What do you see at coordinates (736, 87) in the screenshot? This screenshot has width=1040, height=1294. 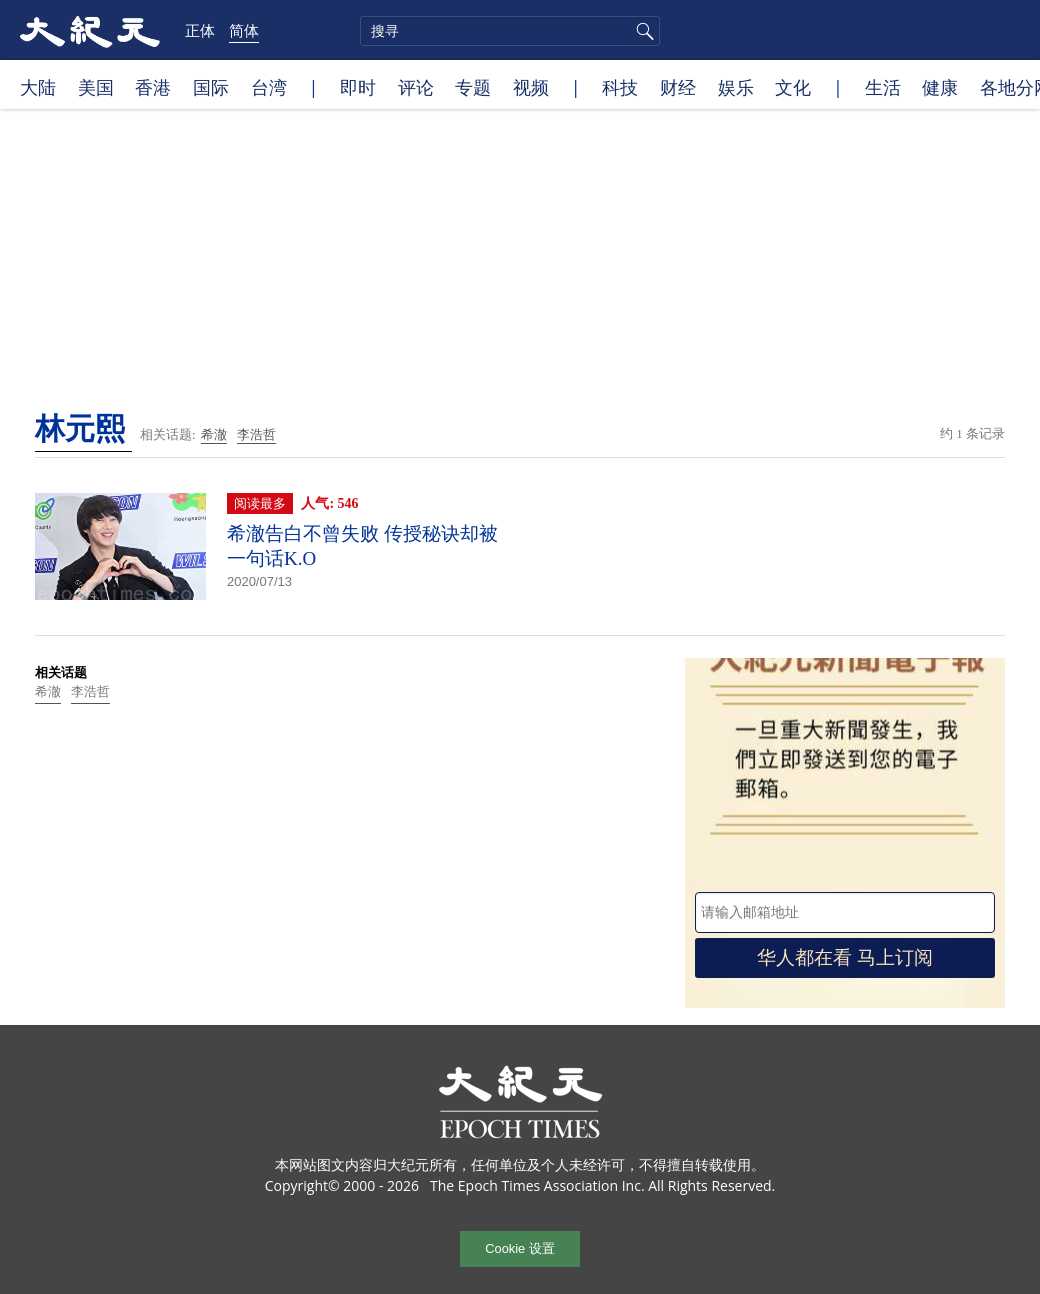 I see `娱乐` at bounding box center [736, 87].